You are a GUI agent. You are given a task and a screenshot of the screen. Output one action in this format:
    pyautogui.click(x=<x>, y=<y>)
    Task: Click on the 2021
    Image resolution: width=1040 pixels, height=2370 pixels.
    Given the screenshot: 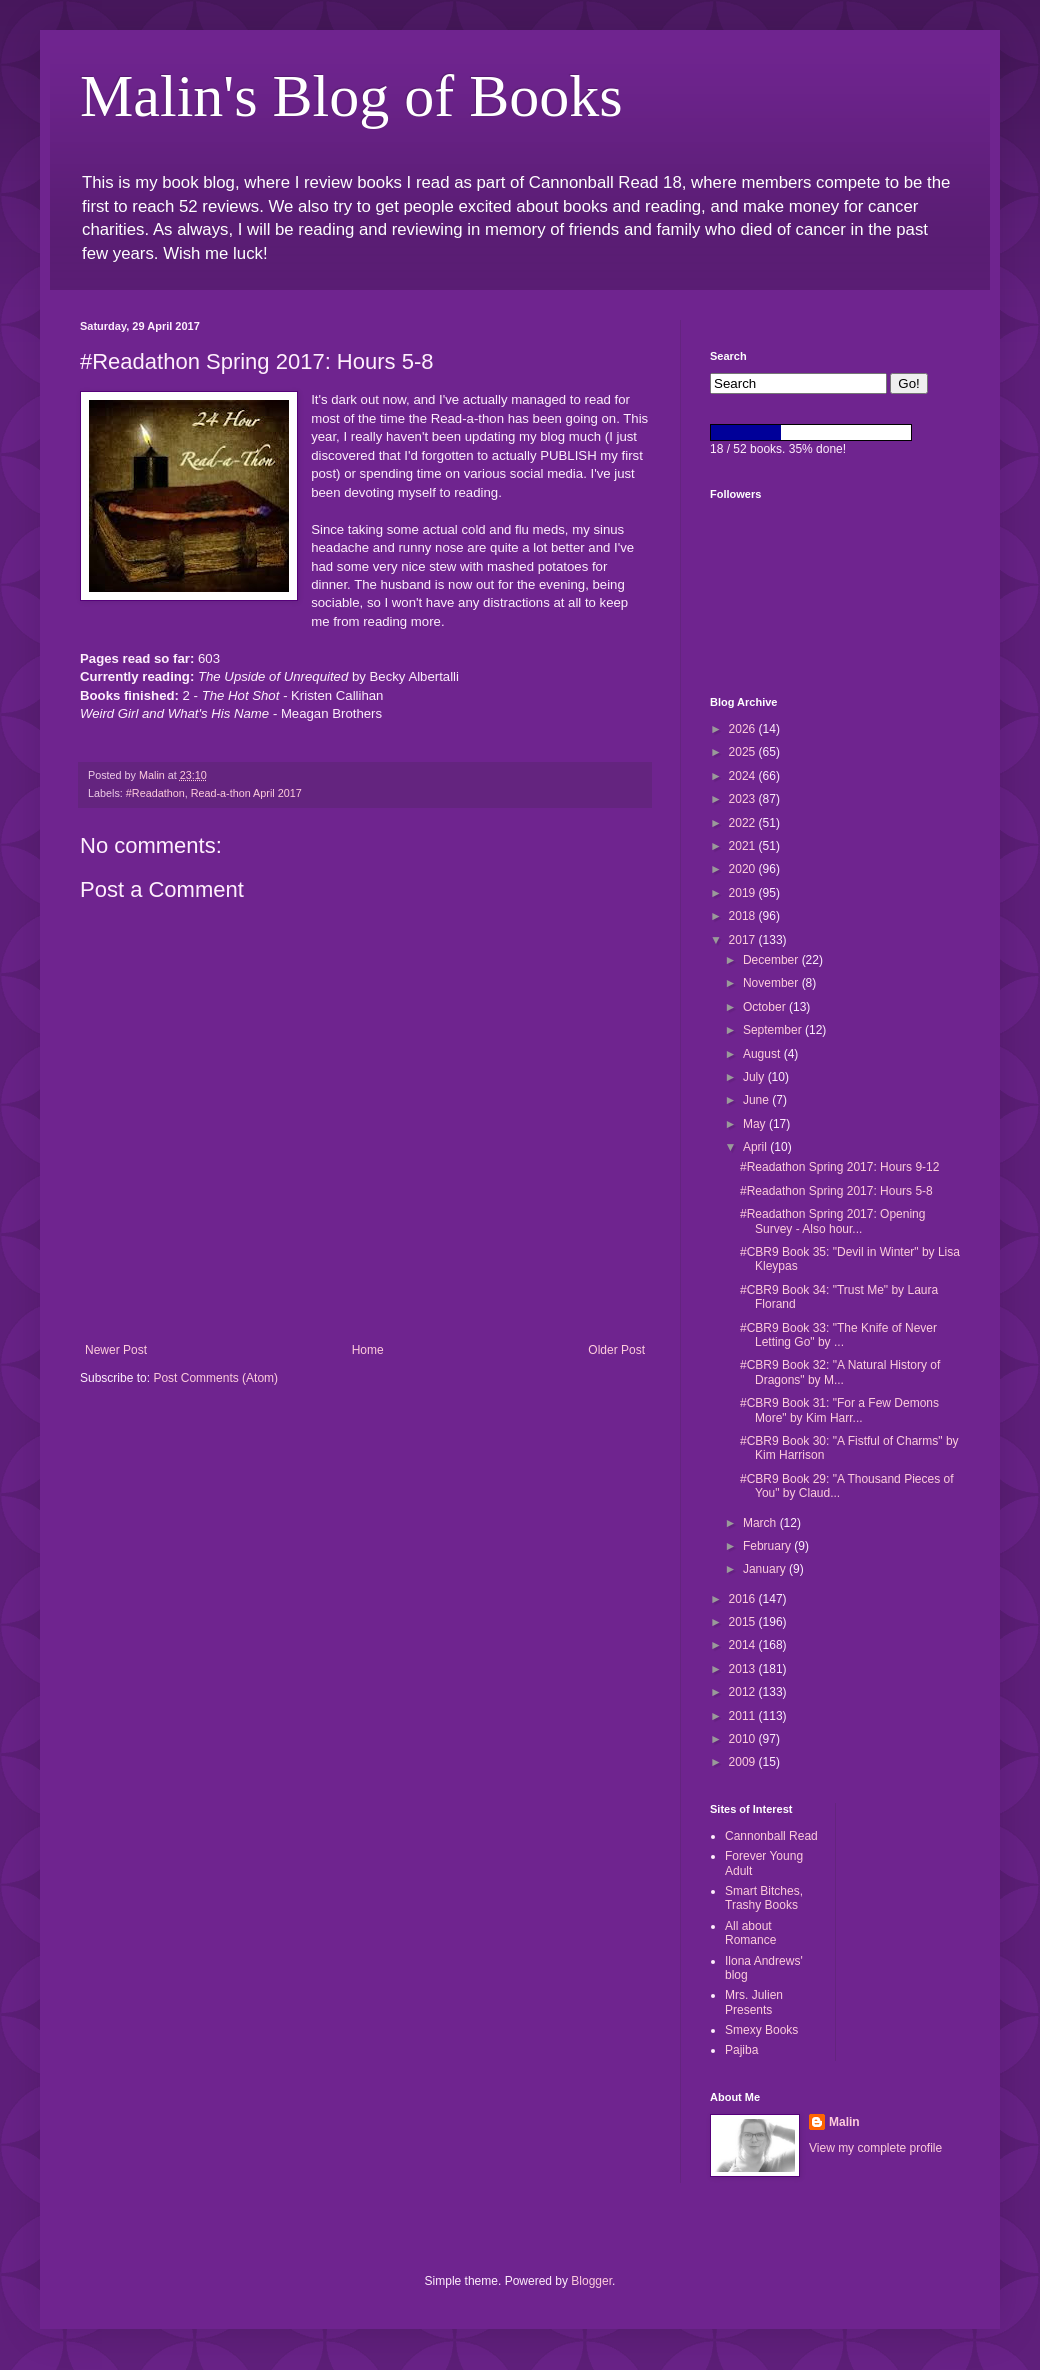 What is the action you would take?
    pyautogui.click(x=744, y=846)
    